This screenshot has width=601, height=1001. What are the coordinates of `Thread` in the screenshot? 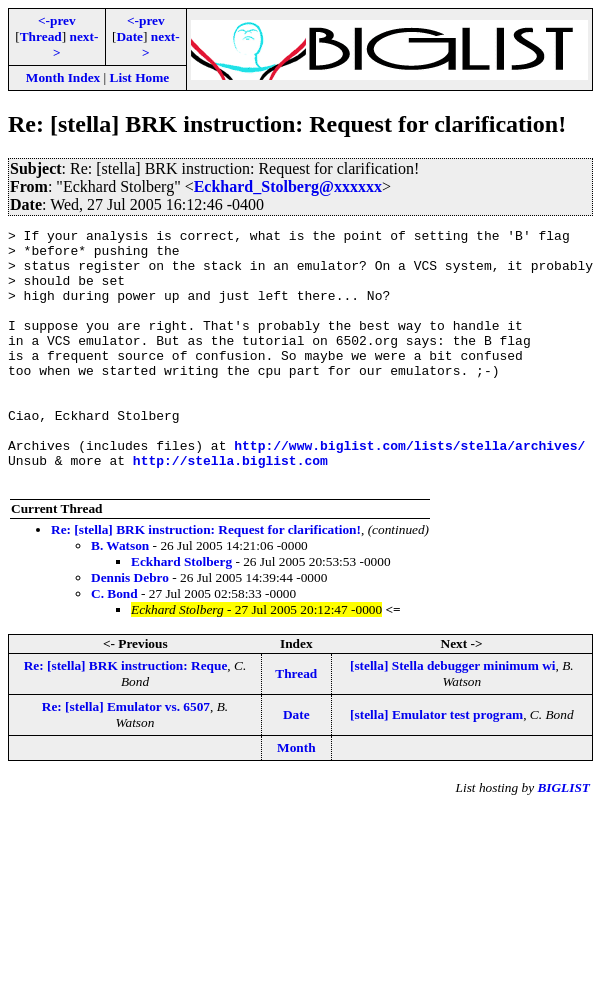 It's located at (41, 36).